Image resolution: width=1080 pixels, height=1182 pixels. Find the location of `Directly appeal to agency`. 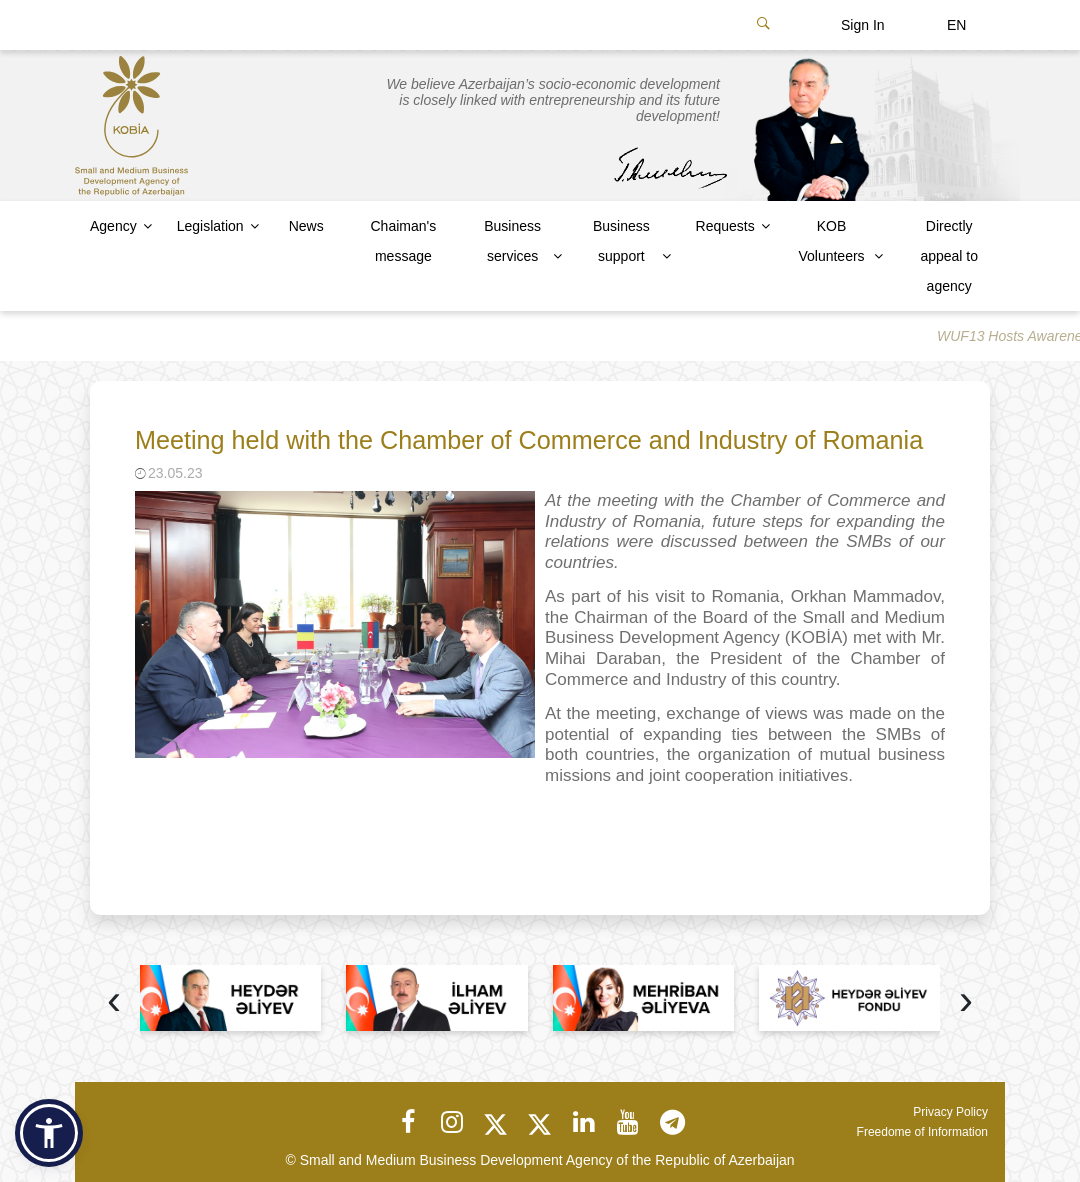

Directly appeal to agency is located at coordinates (949, 256).